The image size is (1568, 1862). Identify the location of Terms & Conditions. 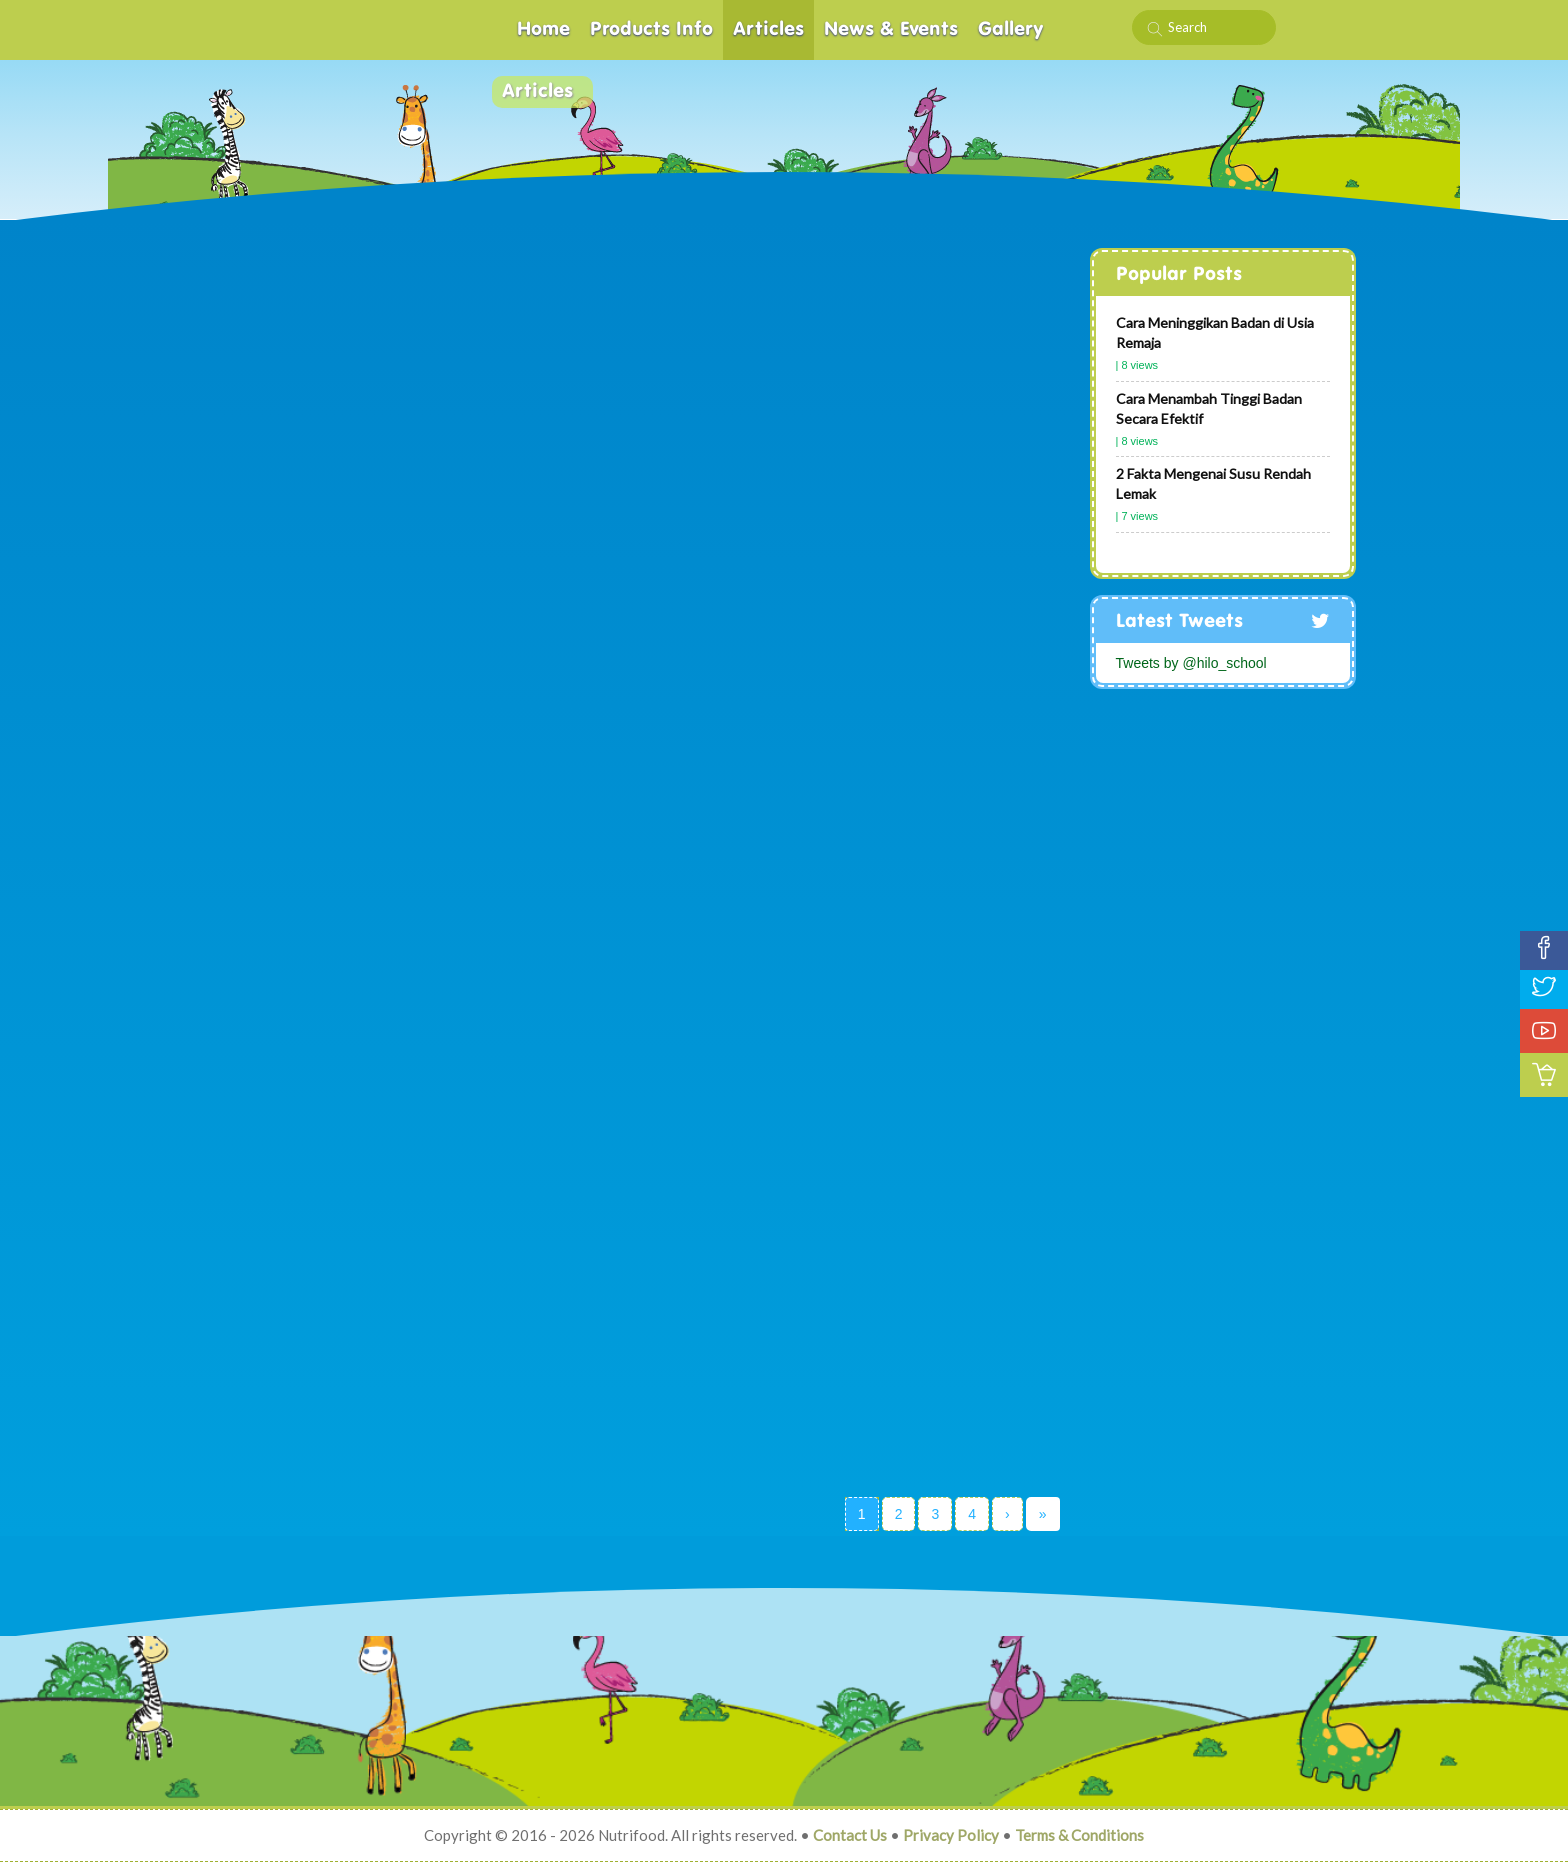
(1079, 1835).